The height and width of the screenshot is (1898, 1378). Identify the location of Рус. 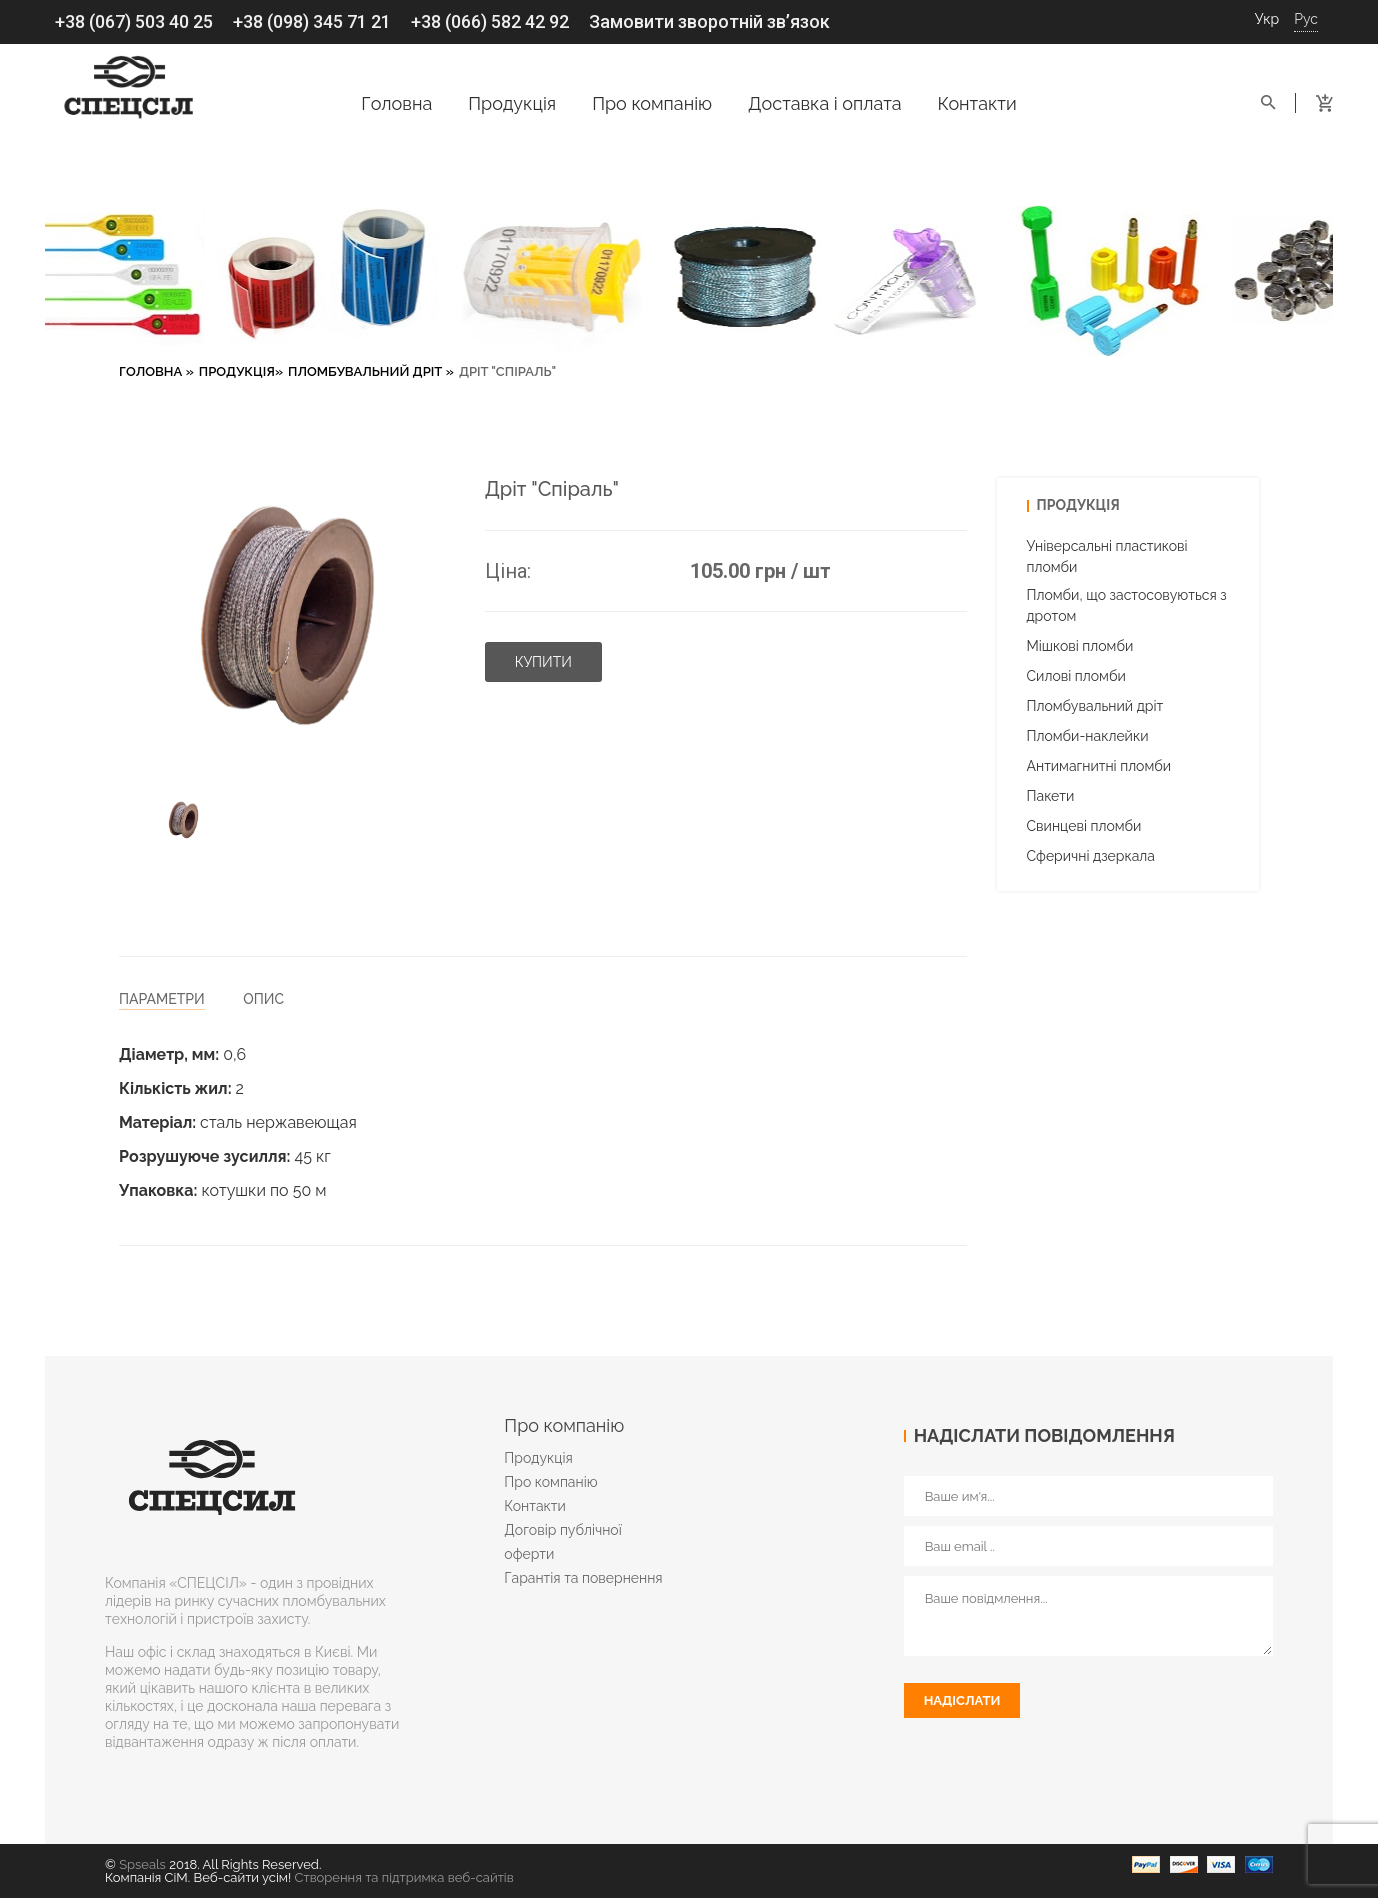
(1306, 19).